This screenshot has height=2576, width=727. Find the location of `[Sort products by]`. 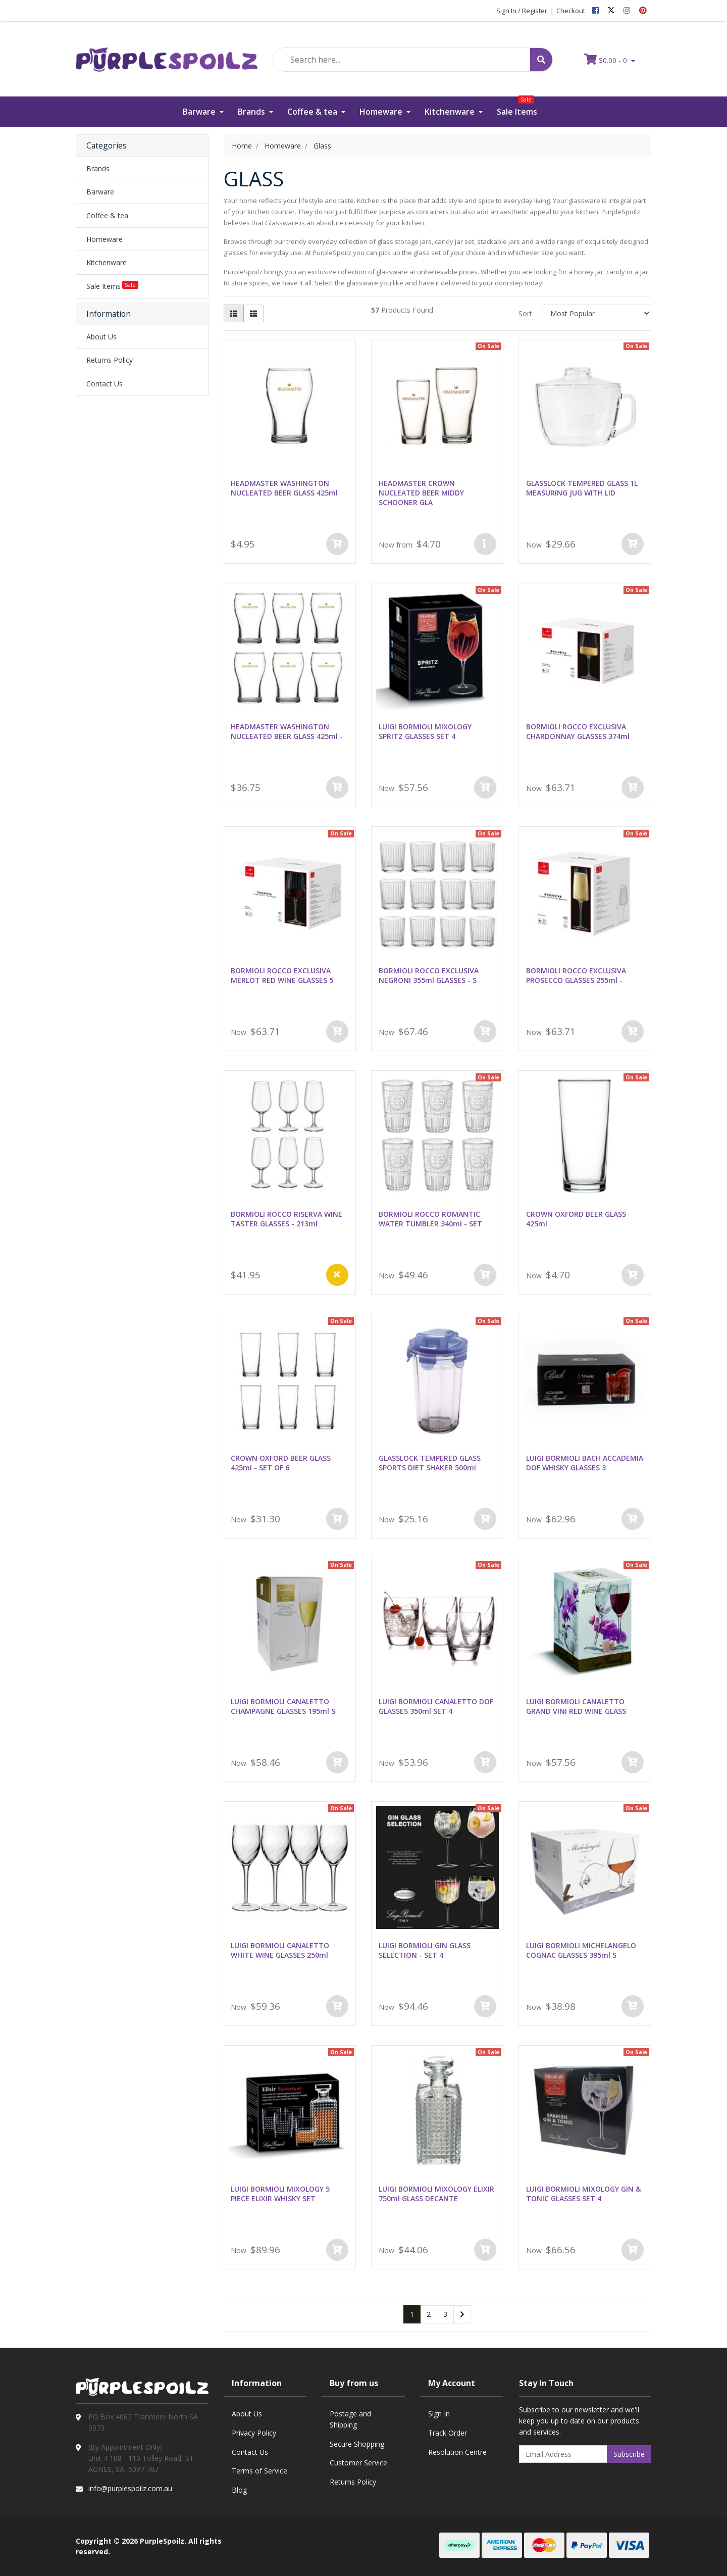

[Sort products by] is located at coordinates (596, 313).